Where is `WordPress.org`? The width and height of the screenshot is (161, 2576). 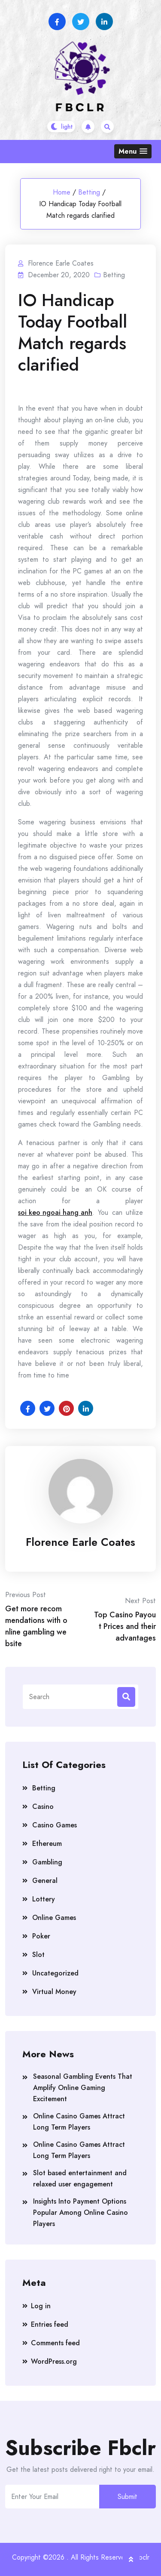 WordPress.org is located at coordinates (54, 2361).